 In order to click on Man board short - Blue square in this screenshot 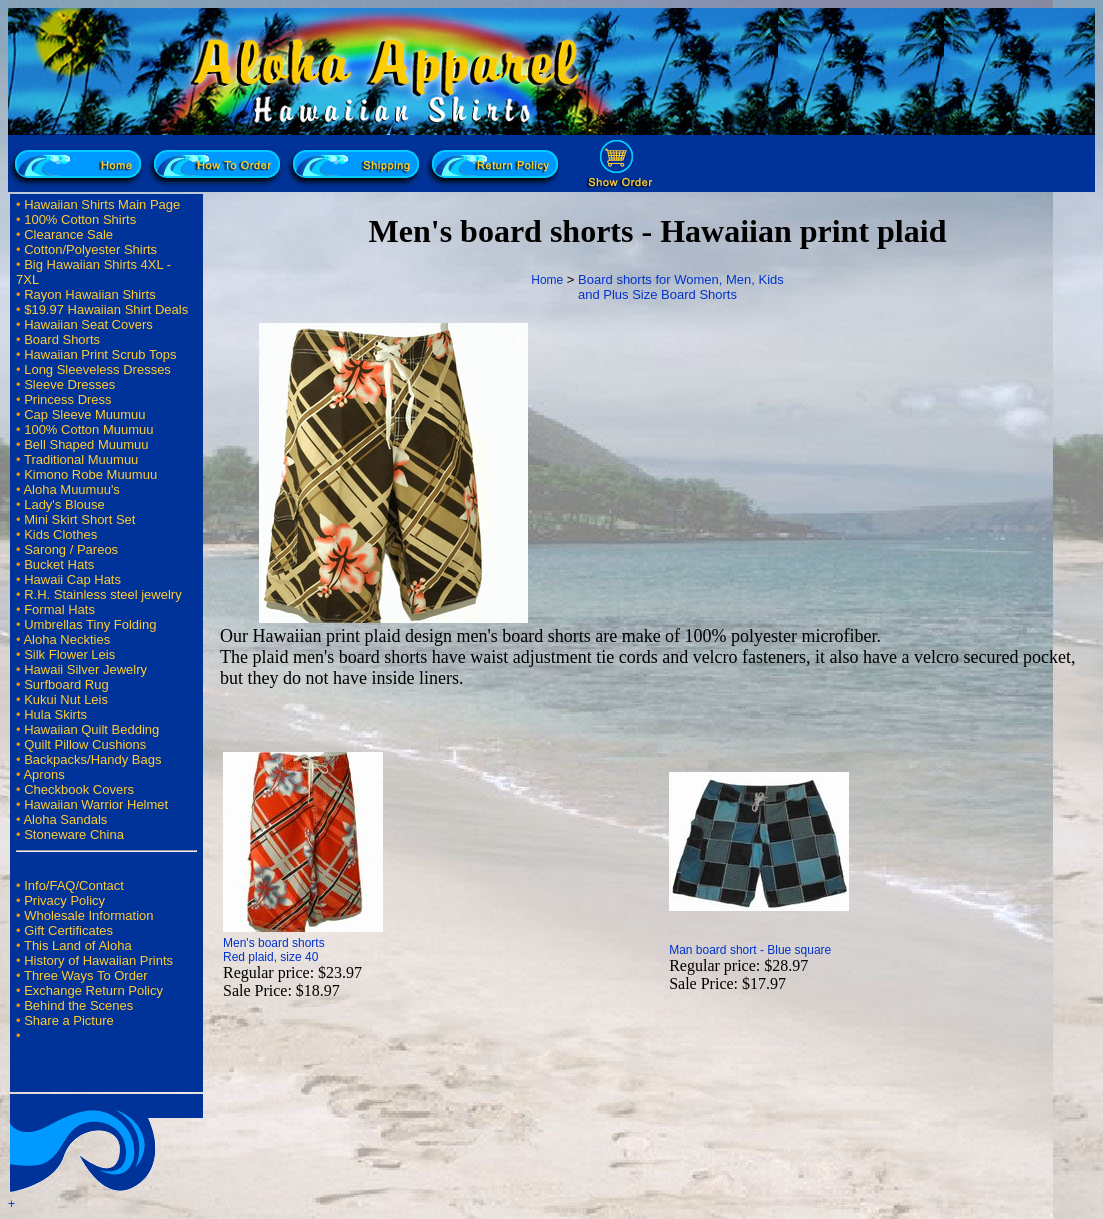, I will do `click(750, 950)`.